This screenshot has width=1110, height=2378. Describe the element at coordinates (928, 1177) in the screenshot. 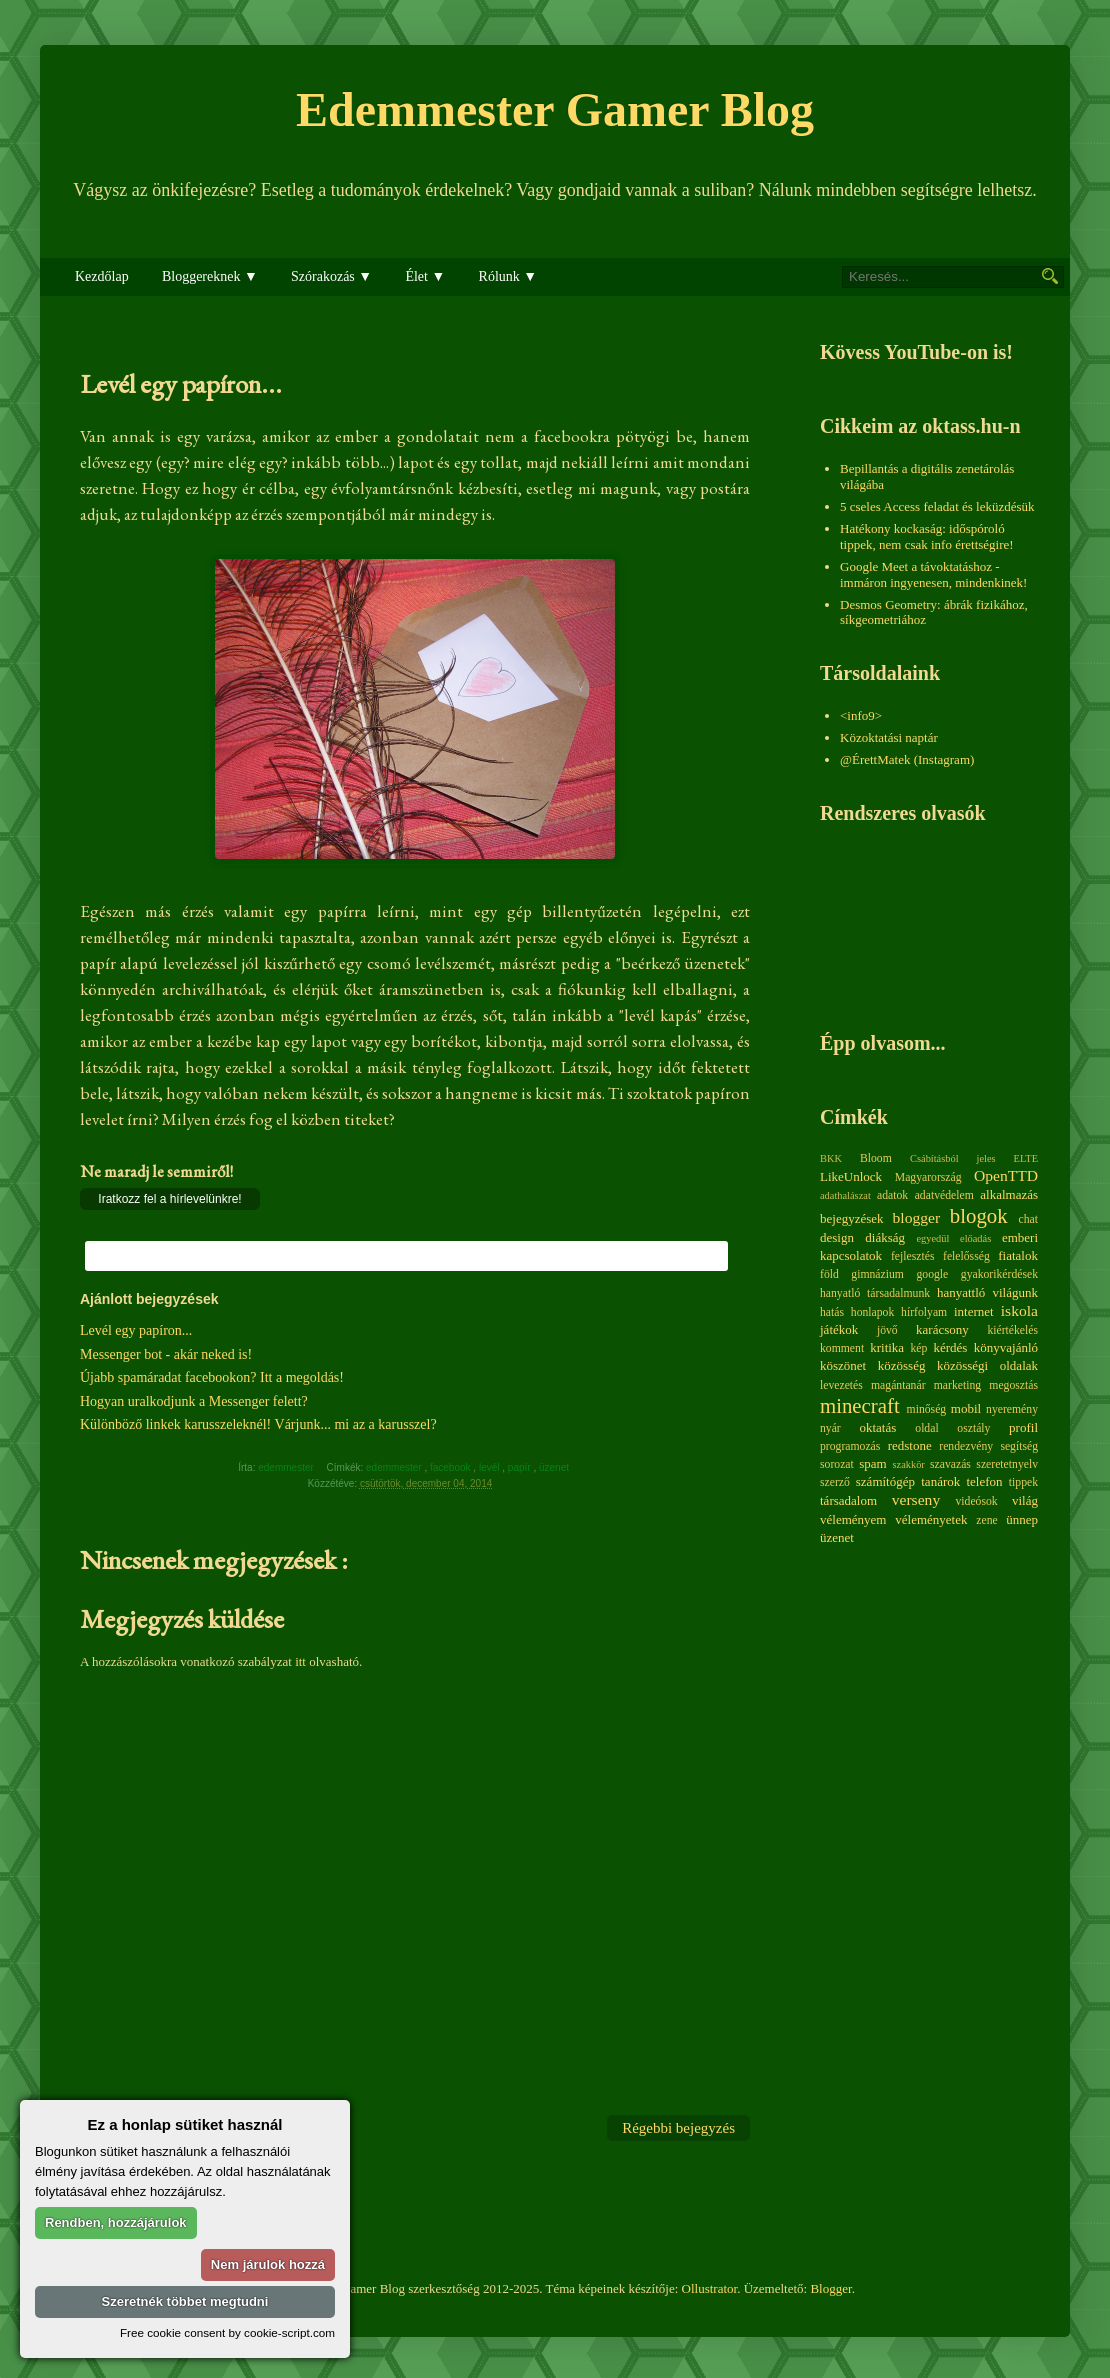

I see `Magyarország` at that location.